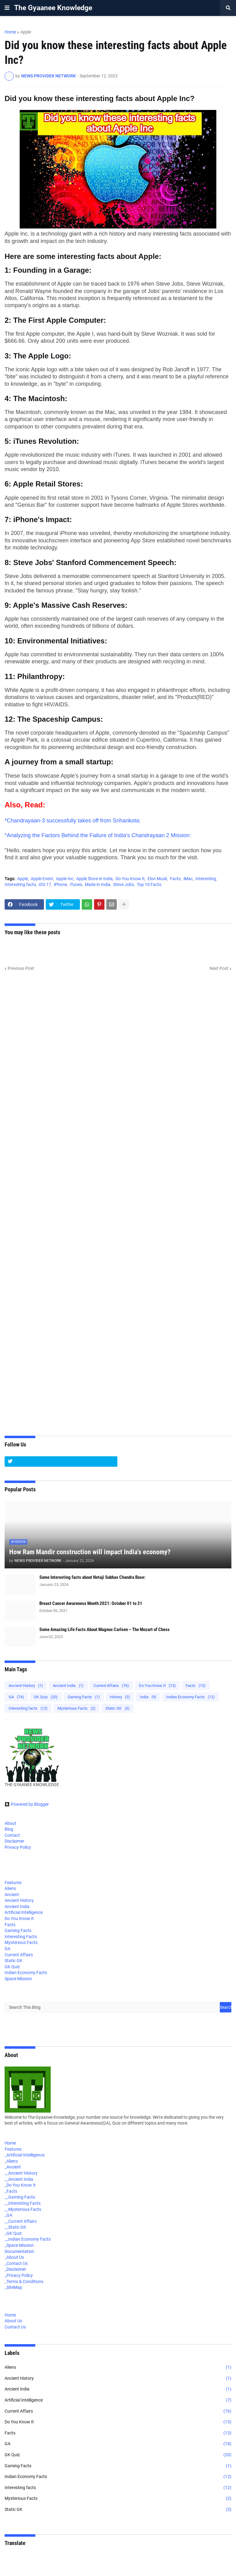 The height and width of the screenshot is (2576, 236). I want to click on Apple Event, so click(42, 878).